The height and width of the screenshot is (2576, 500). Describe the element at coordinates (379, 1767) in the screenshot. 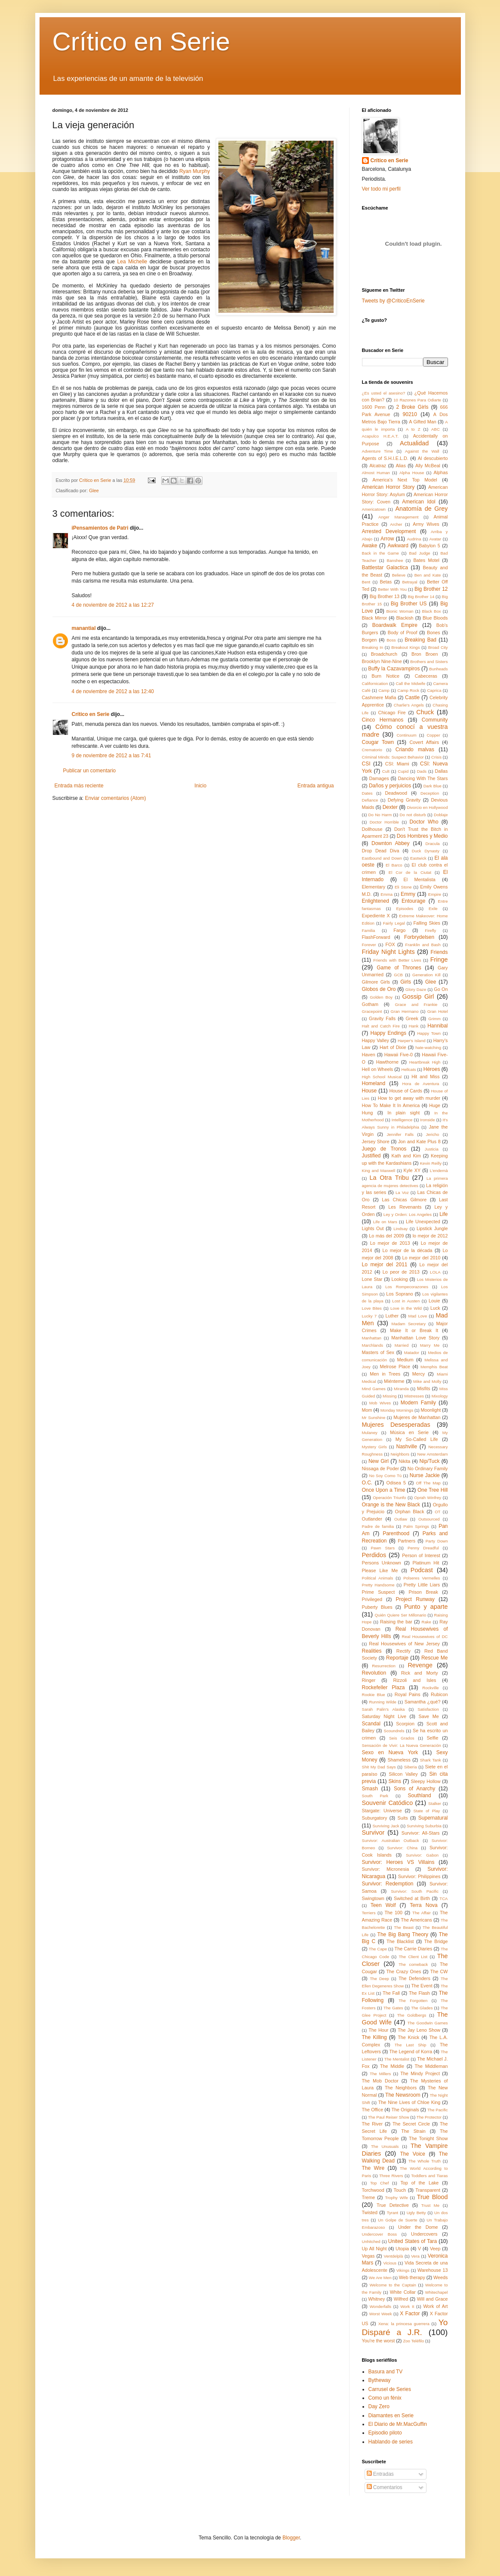

I see `Shit My Dad Says` at that location.